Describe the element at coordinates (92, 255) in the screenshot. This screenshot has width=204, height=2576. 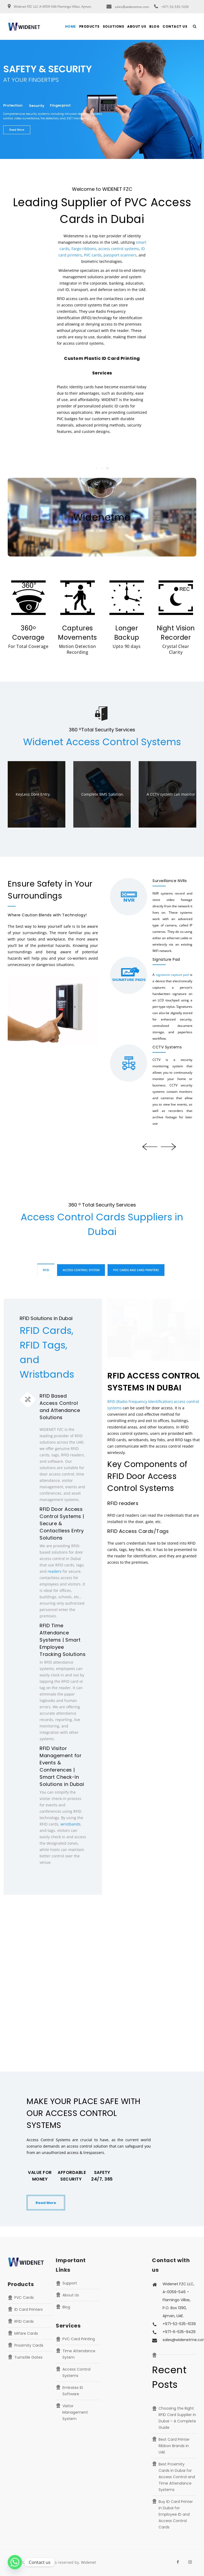
I see `PVC cards` at that location.